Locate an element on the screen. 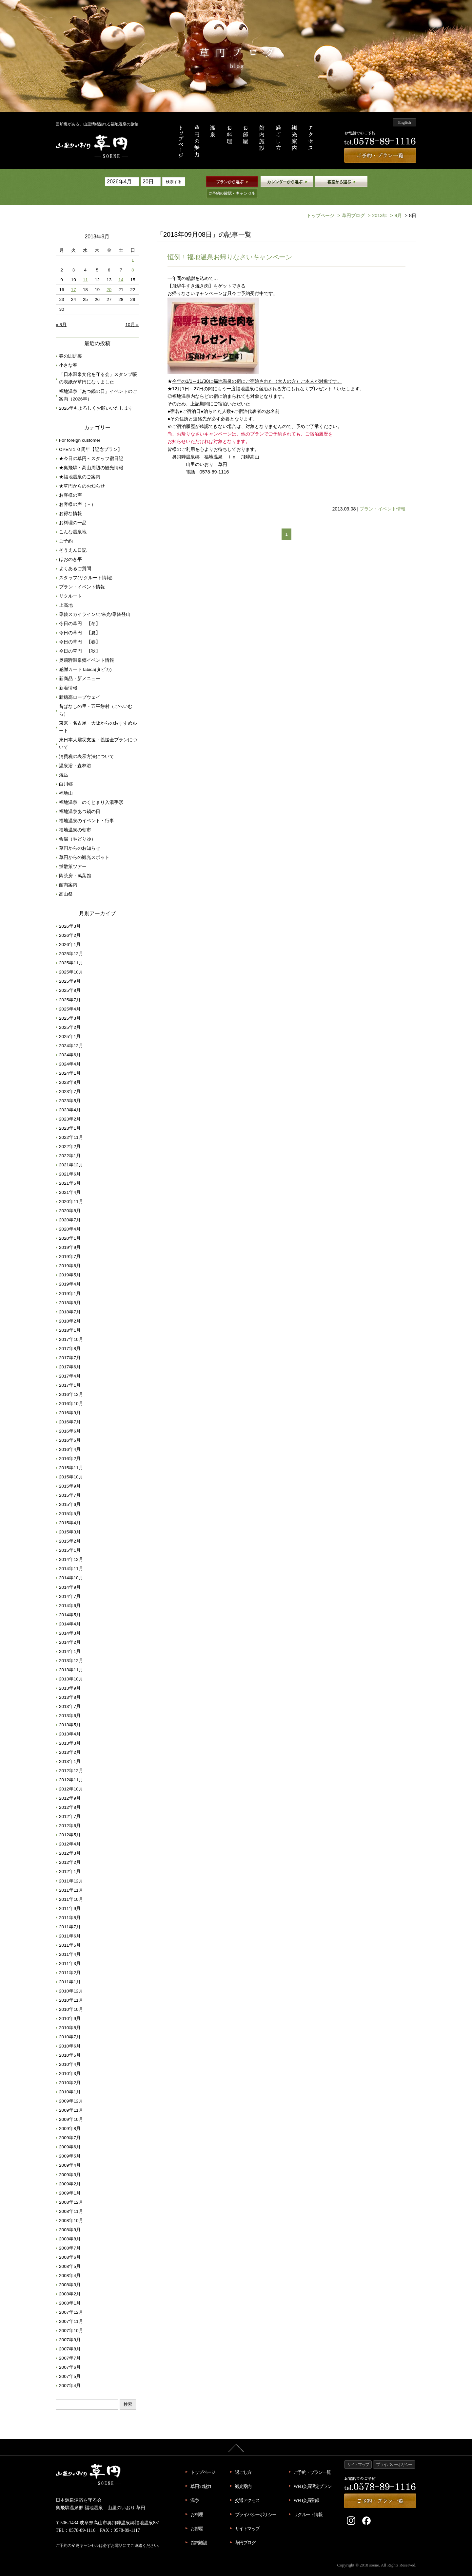  20 [2013年9月20日 に投稿を公開] is located at coordinates (109, 278).